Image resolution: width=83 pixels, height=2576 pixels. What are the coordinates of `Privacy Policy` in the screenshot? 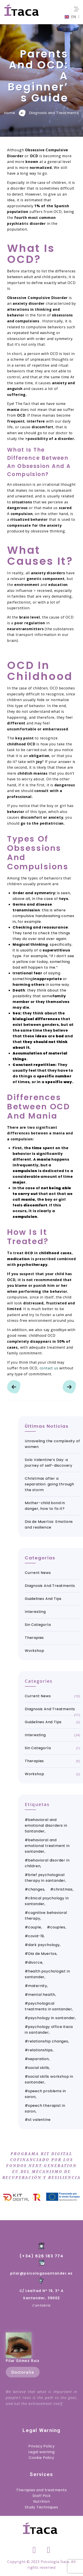 It's located at (41, 2446).